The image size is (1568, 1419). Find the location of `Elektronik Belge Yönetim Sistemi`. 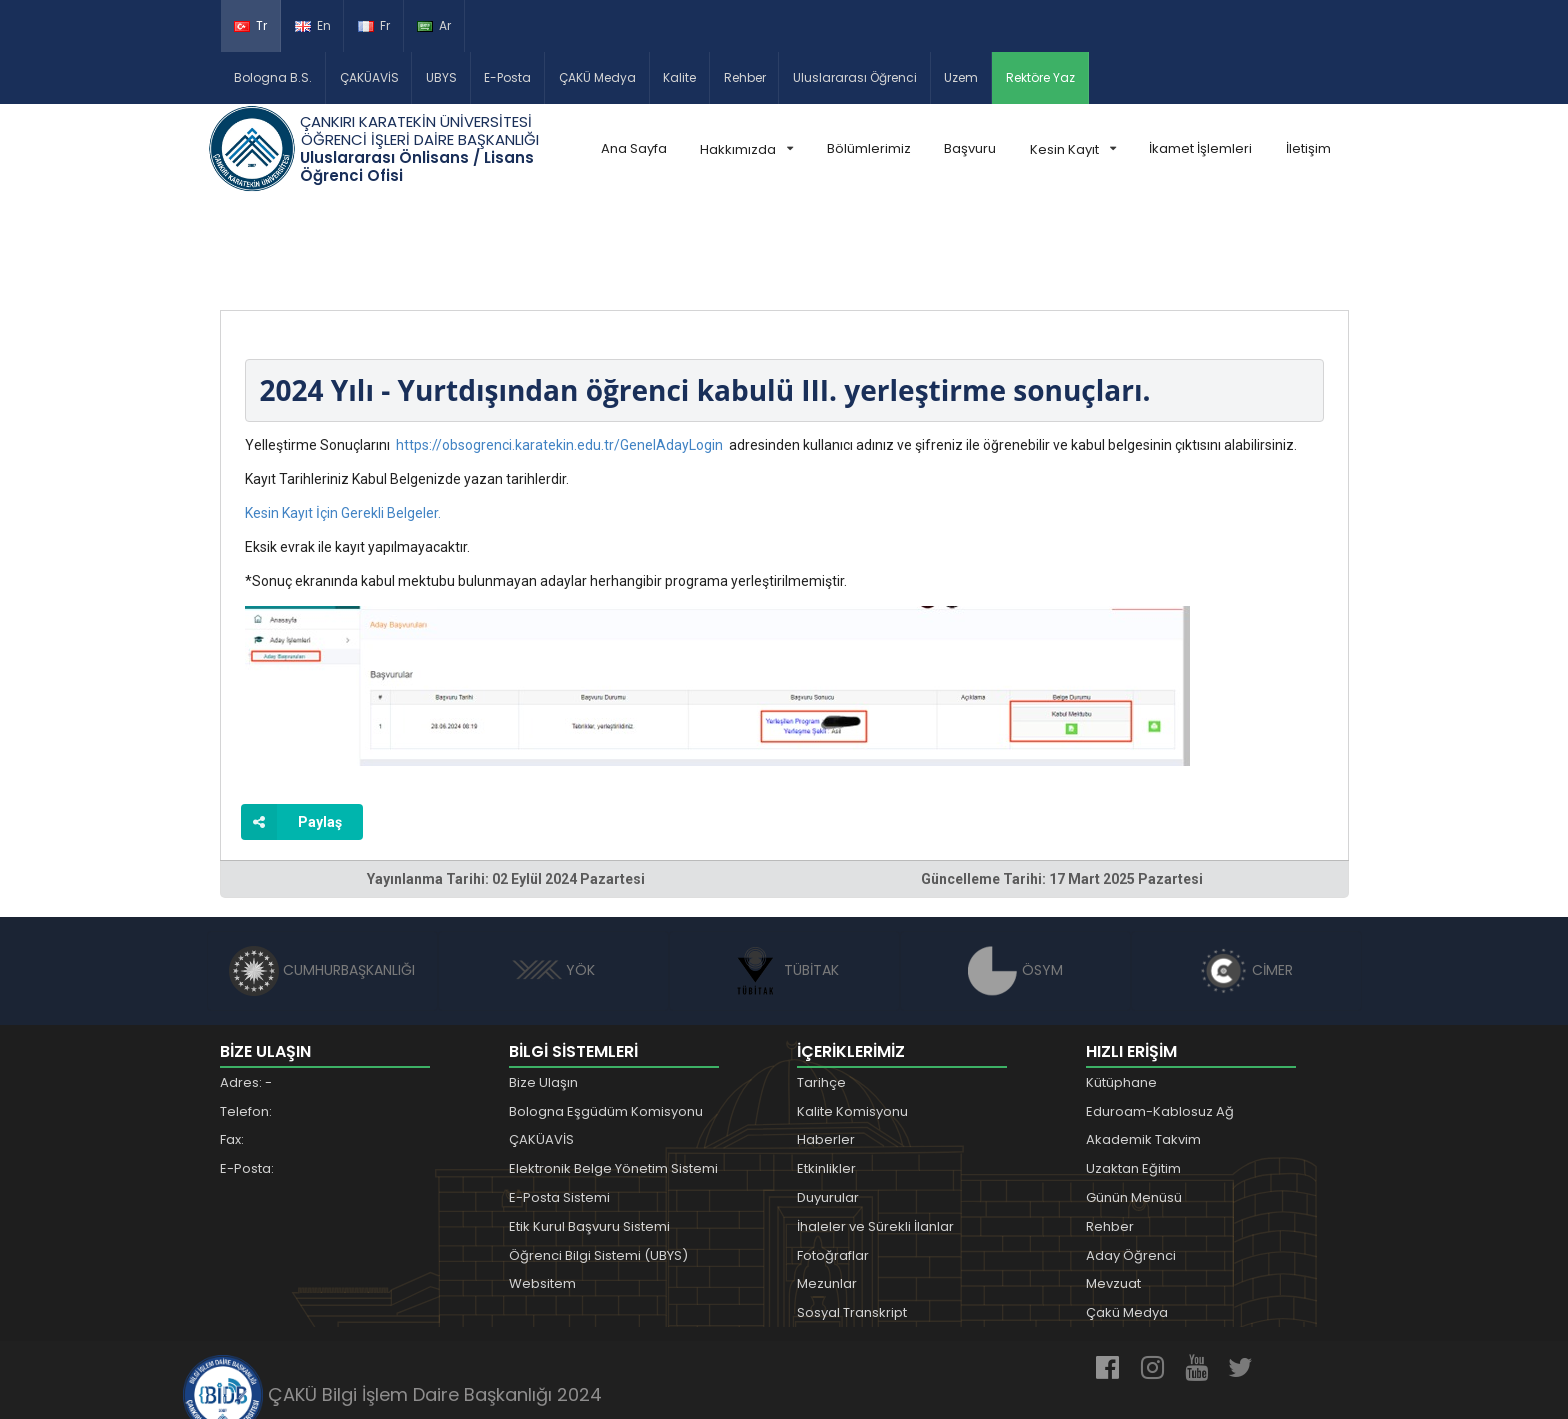

Elektronik Belge Yönetim Sistemi is located at coordinates (613, 1075).